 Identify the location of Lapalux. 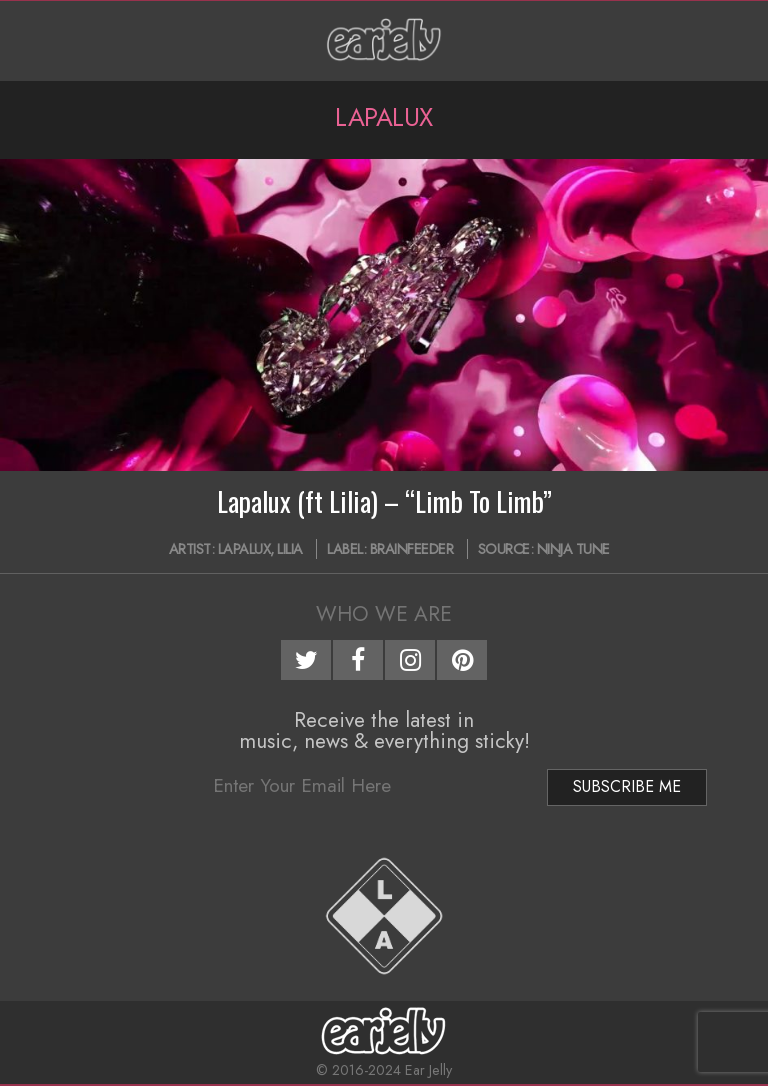
(244, 549).